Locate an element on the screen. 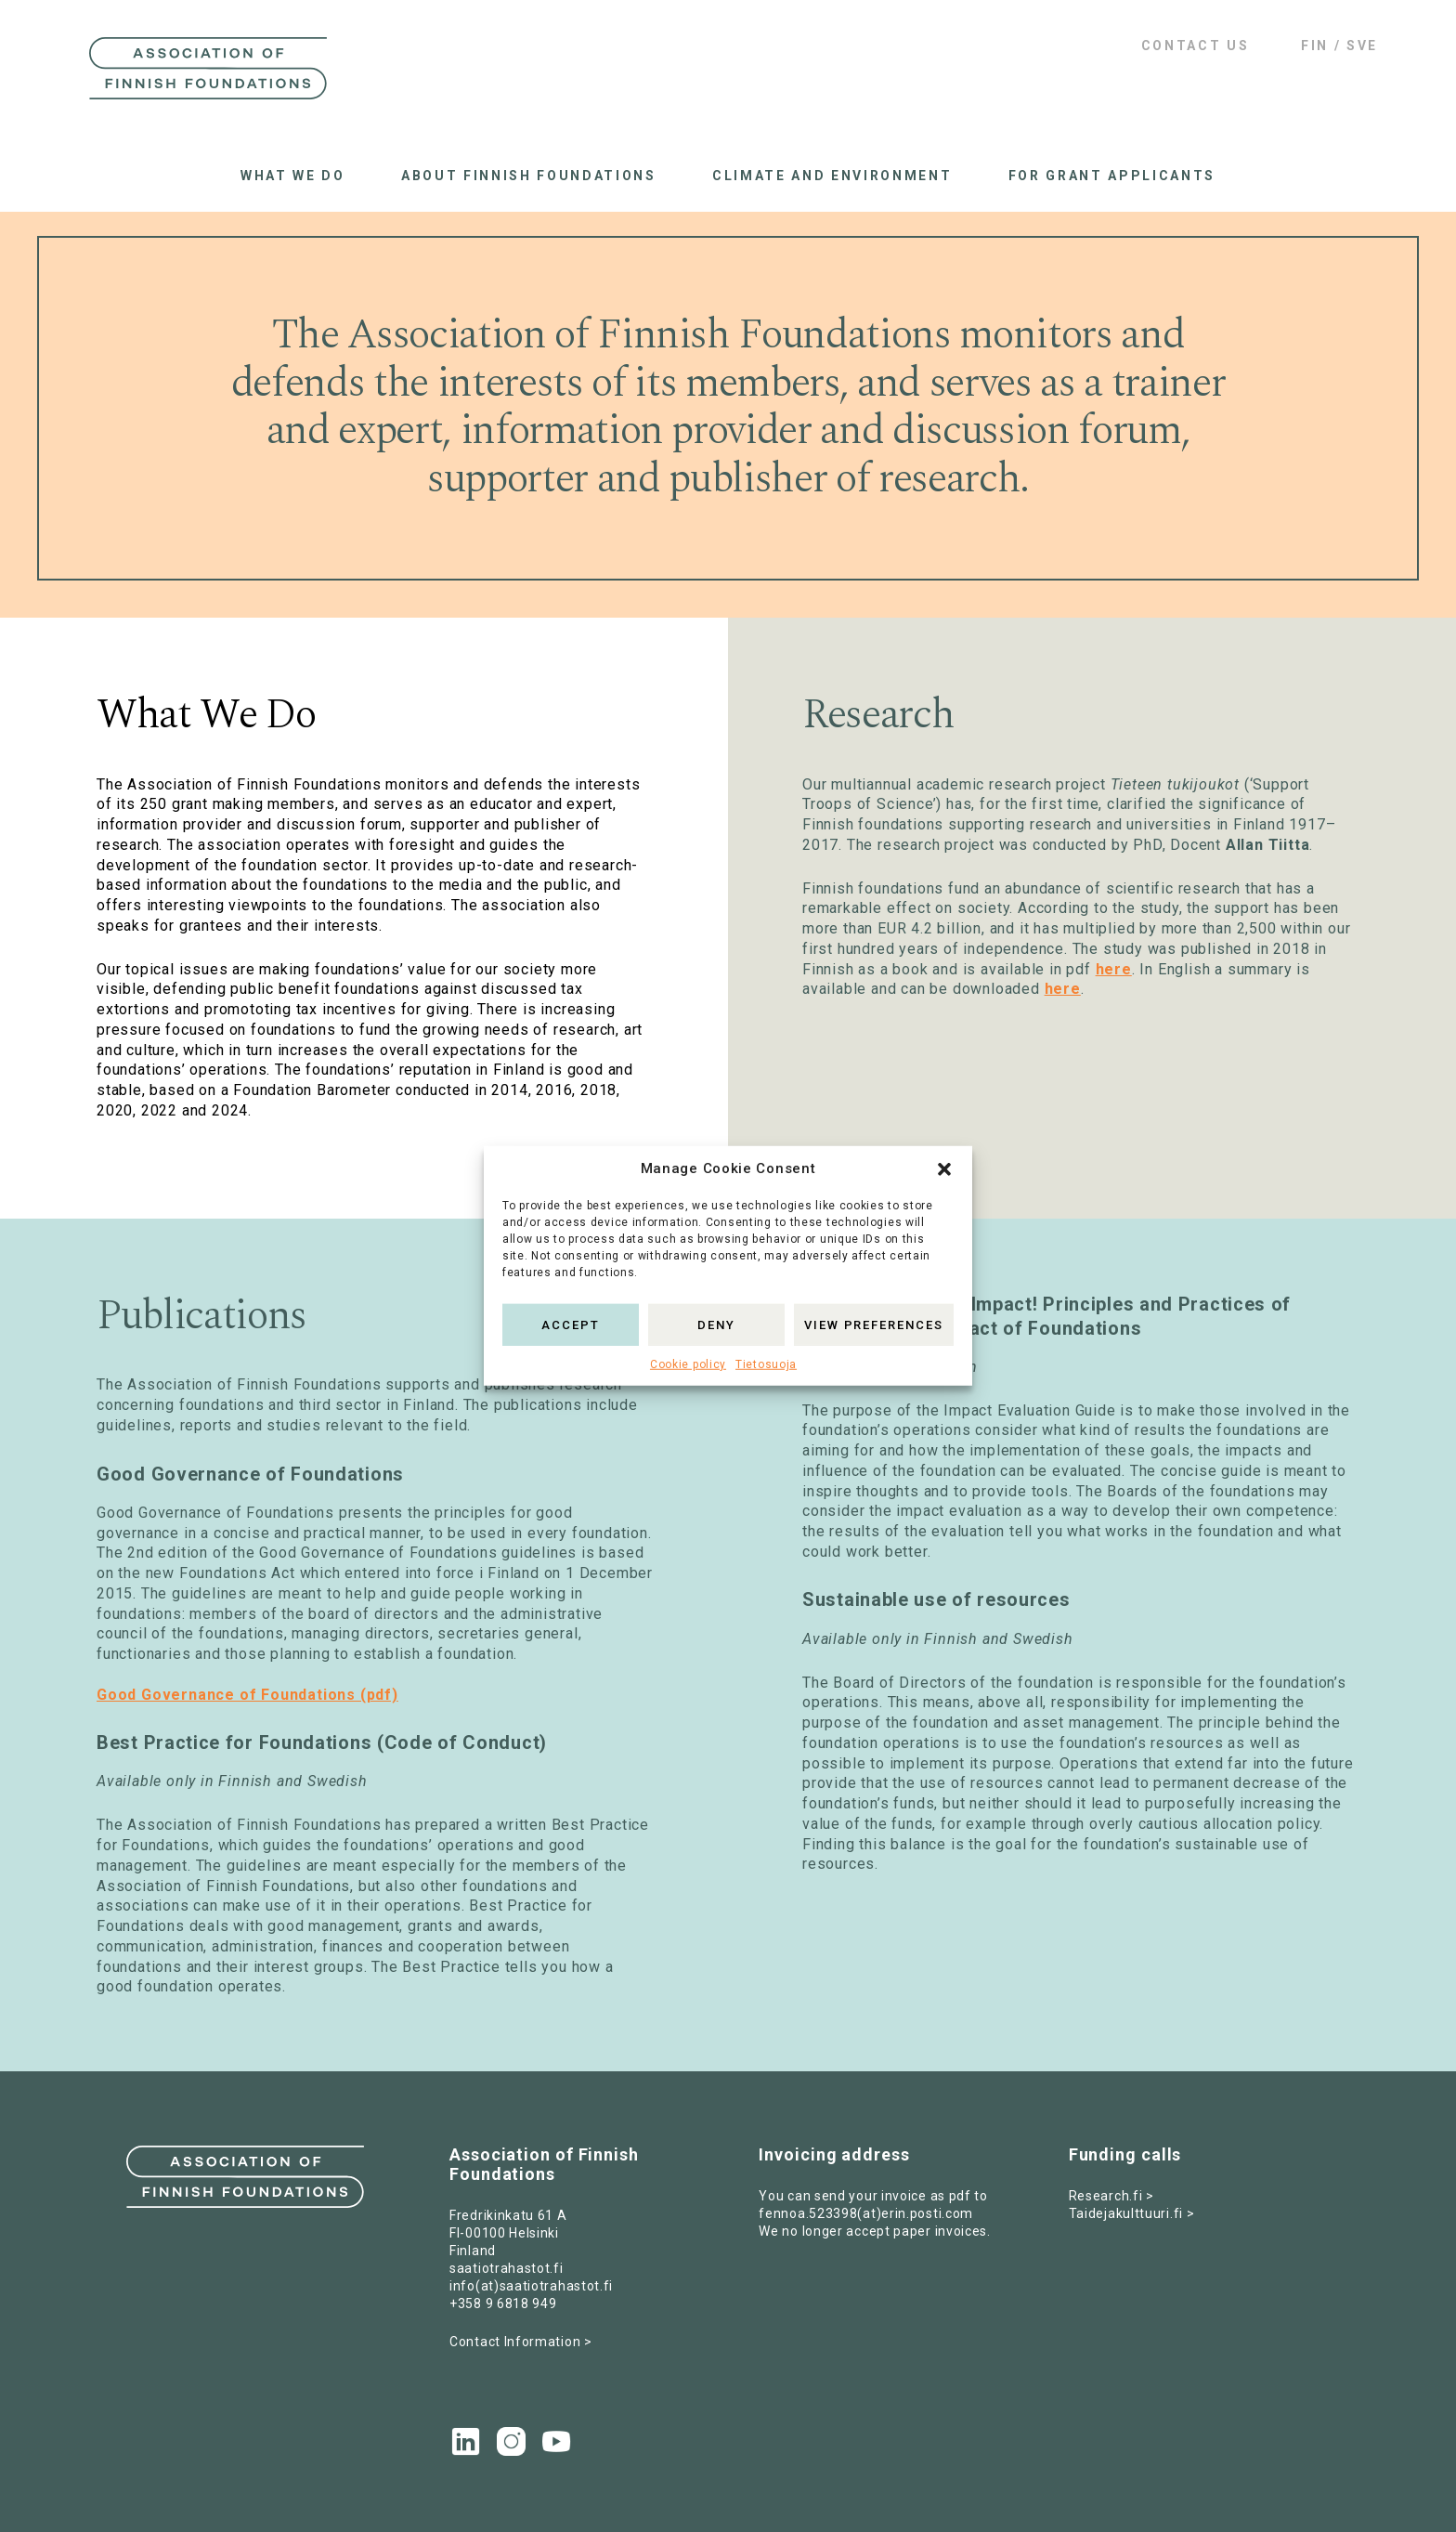 Image resolution: width=1456 pixels, height=2532 pixels. For grant applicants is located at coordinates (1112, 175).